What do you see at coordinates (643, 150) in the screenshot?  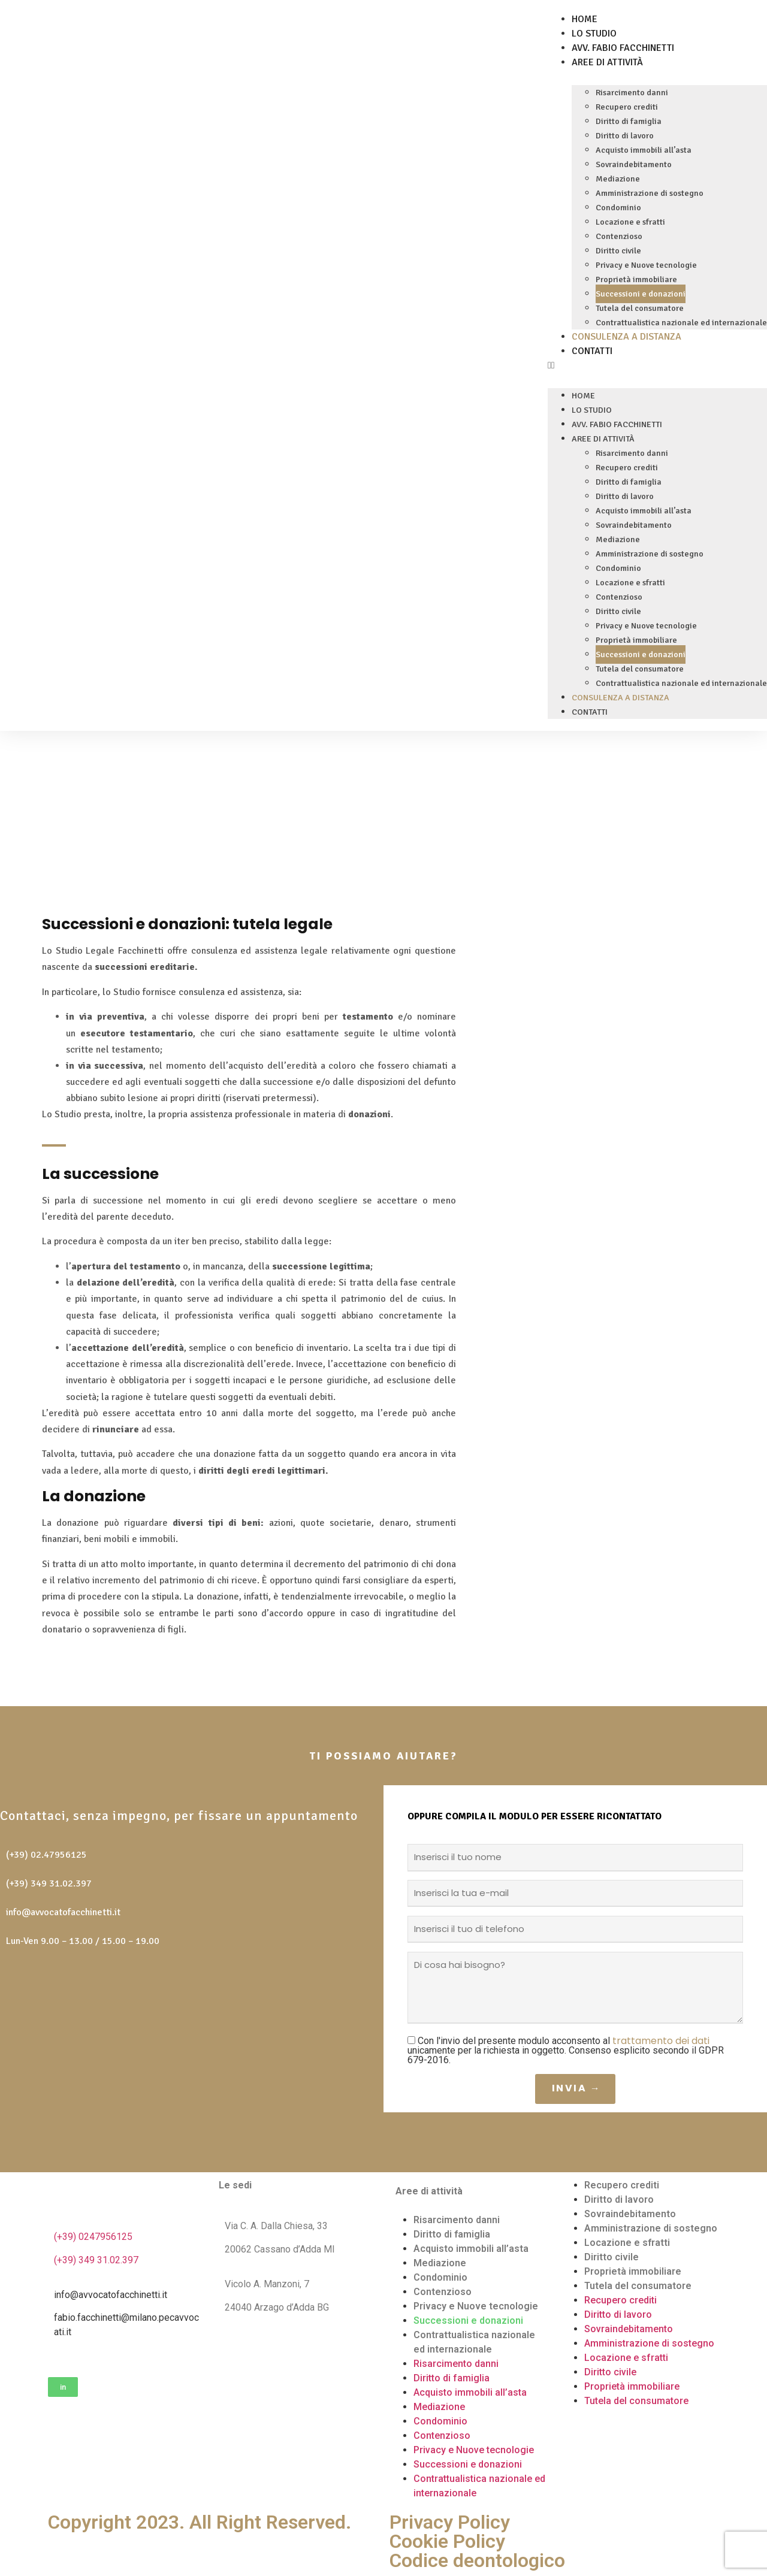 I see `Acquisto immobili all’asta` at bounding box center [643, 150].